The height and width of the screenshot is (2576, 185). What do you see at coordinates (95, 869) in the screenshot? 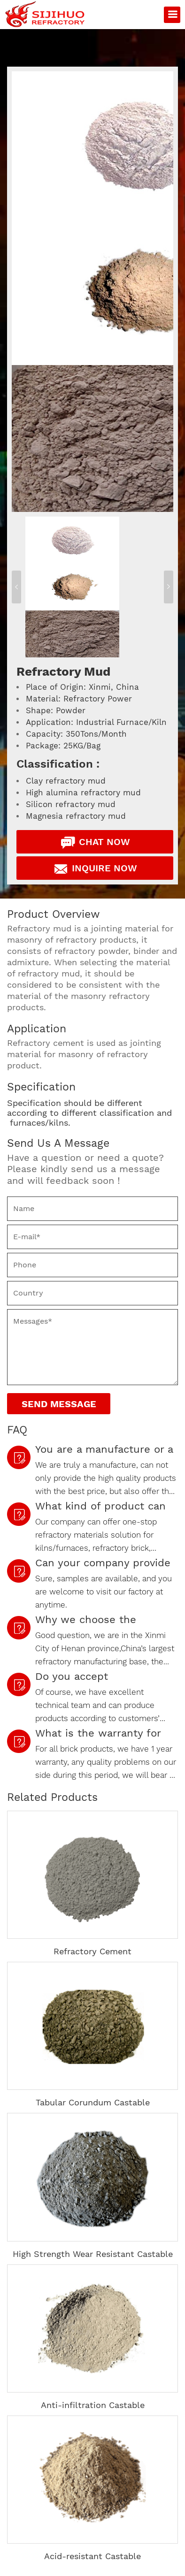
I see `Inquire Now` at bounding box center [95, 869].